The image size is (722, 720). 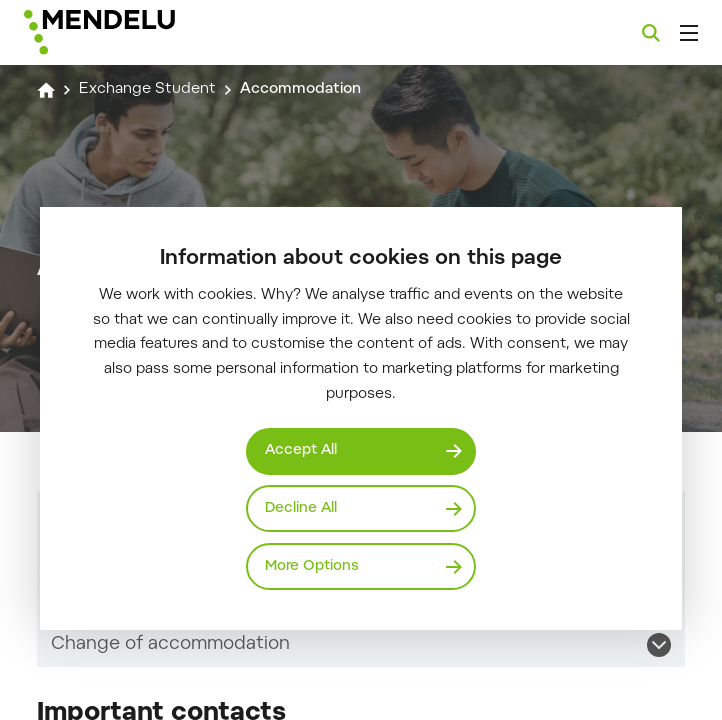 What do you see at coordinates (301, 508) in the screenshot?
I see `Decline All [Odmítnout všechny cookies]` at bounding box center [301, 508].